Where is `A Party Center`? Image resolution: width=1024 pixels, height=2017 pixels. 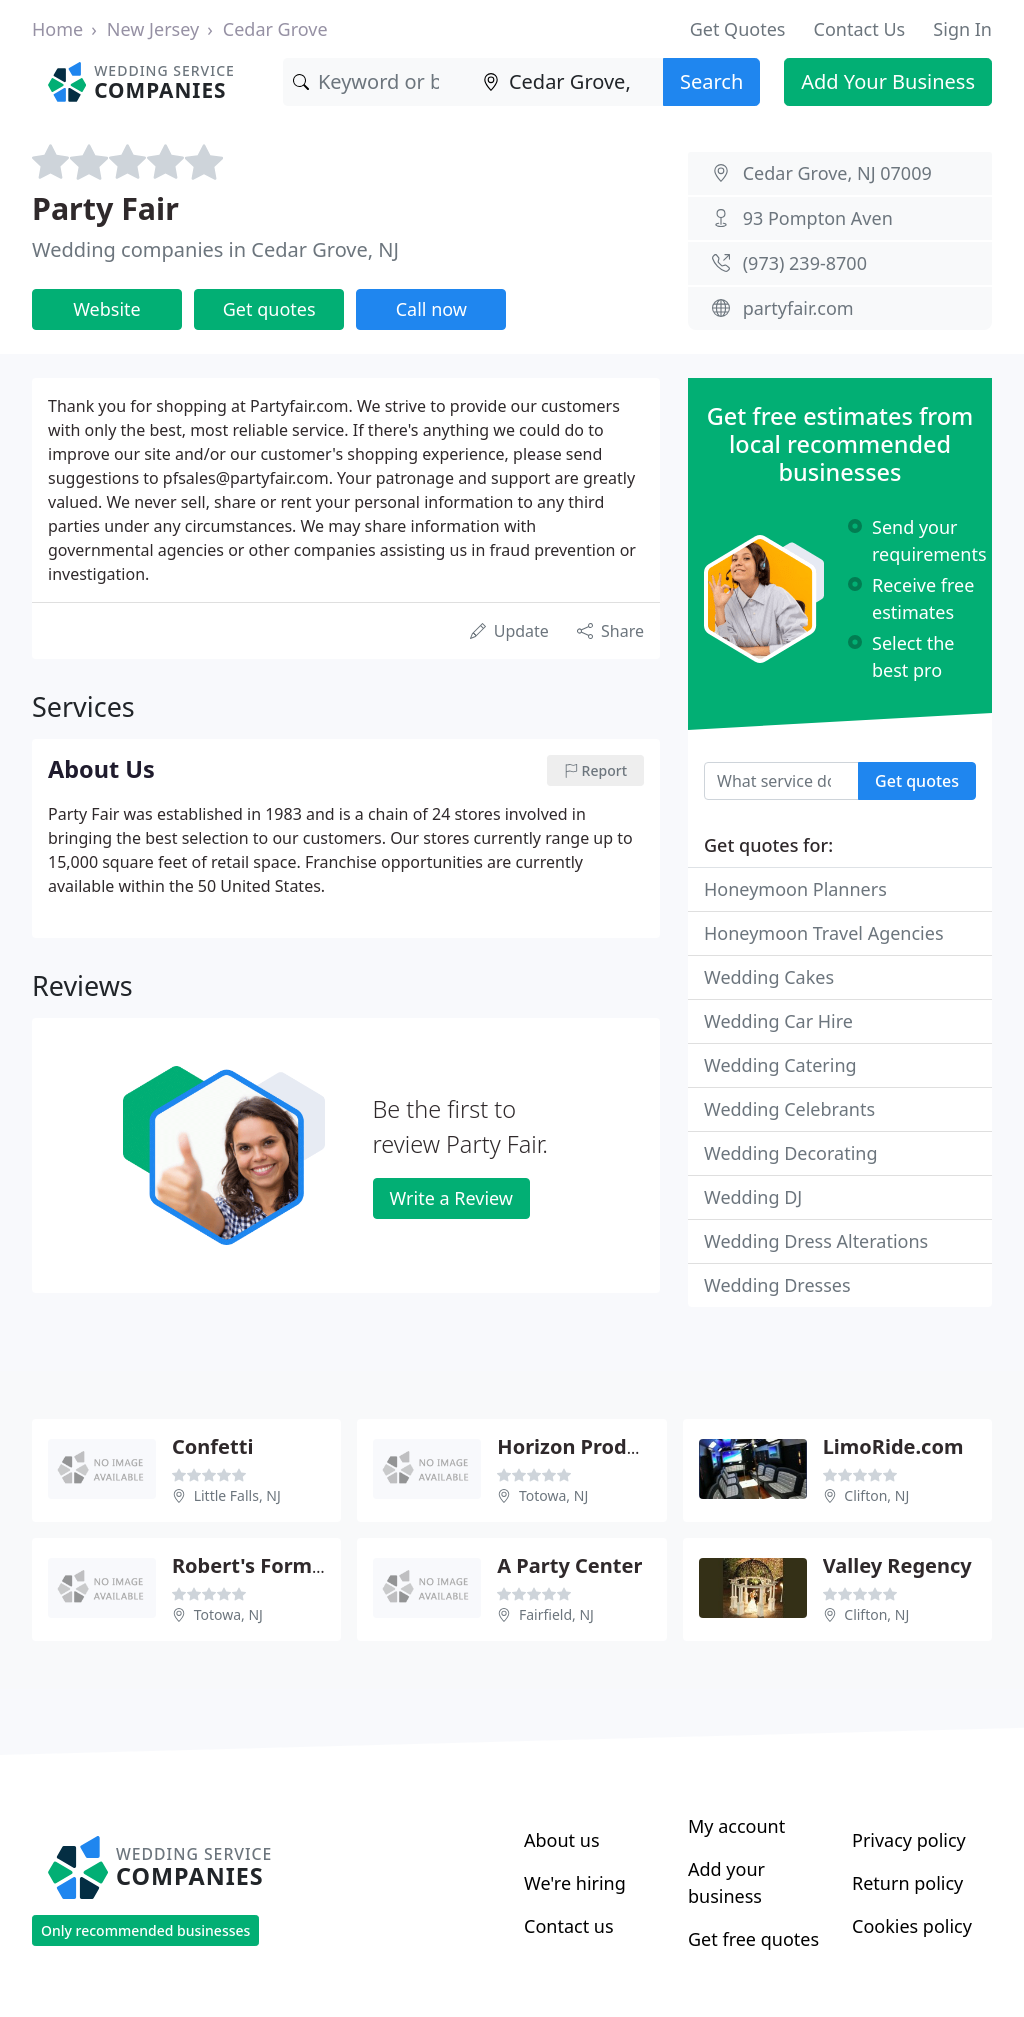 A Party Center is located at coordinates (569, 1565).